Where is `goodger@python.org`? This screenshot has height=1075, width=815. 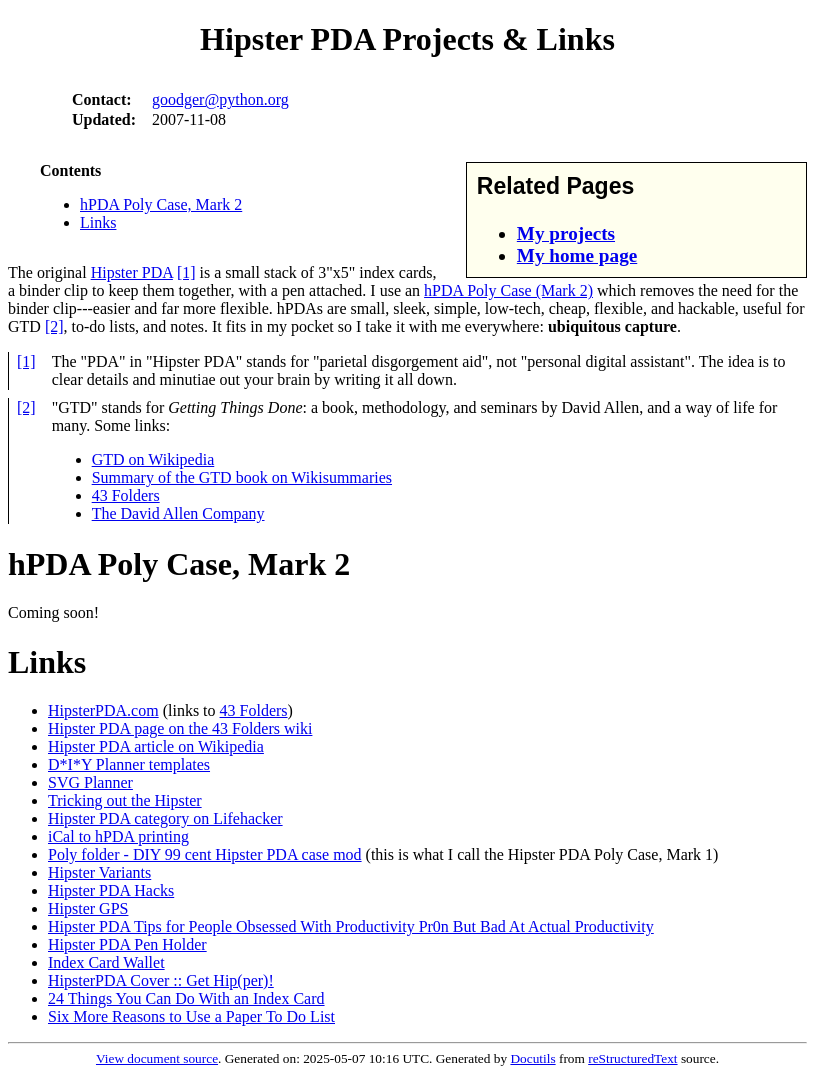 goodger@python.org is located at coordinates (220, 99).